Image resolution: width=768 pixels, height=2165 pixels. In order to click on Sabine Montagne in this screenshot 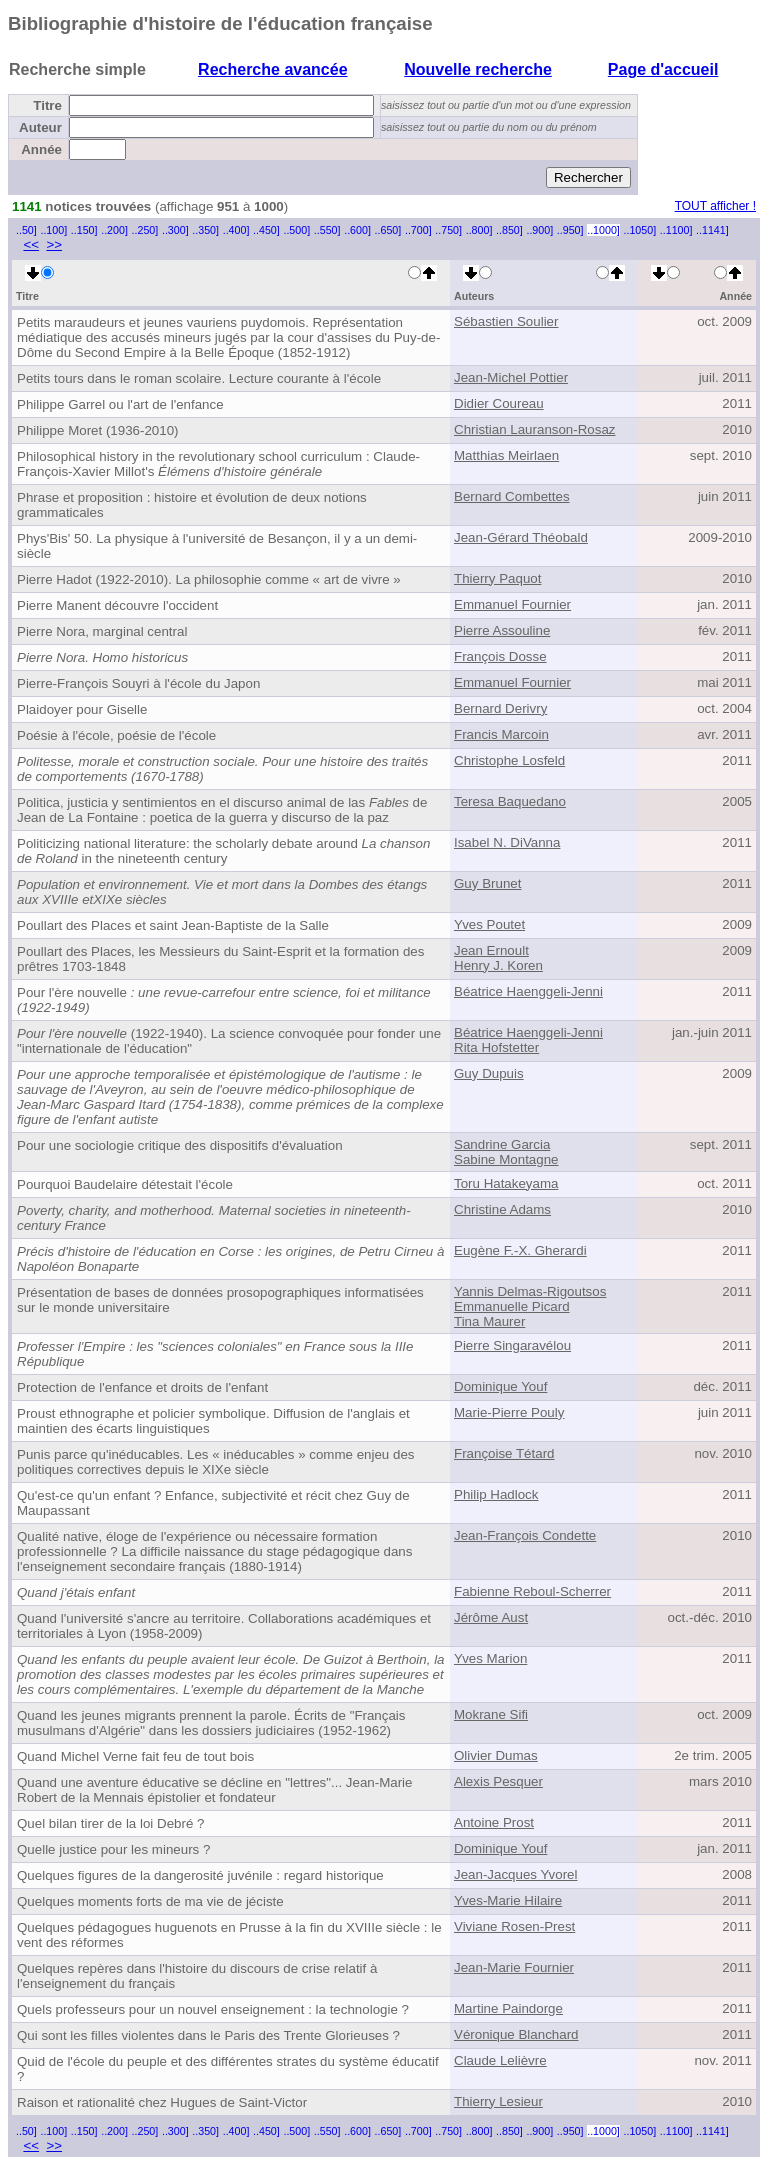, I will do `click(506, 1159)`.